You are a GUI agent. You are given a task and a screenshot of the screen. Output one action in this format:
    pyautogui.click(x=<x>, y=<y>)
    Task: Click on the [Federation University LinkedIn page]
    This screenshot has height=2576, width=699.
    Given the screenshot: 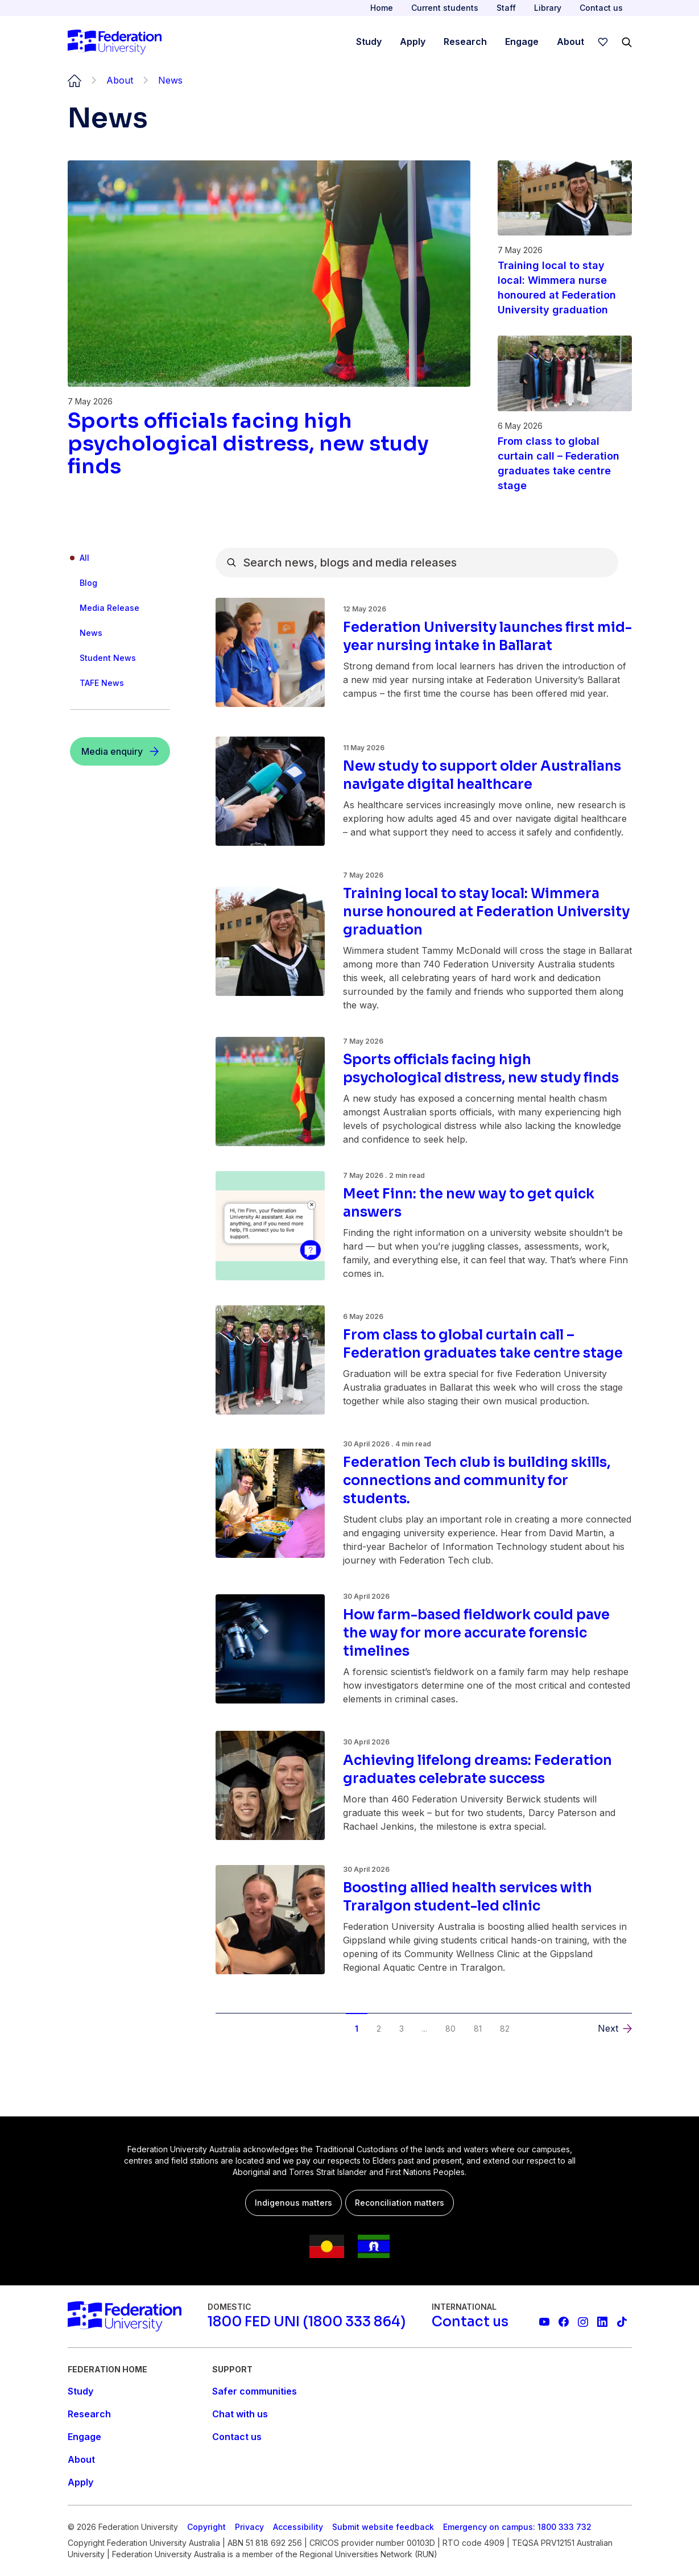 What is the action you would take?
    pyautogui.click(x=602, y=2321)
    